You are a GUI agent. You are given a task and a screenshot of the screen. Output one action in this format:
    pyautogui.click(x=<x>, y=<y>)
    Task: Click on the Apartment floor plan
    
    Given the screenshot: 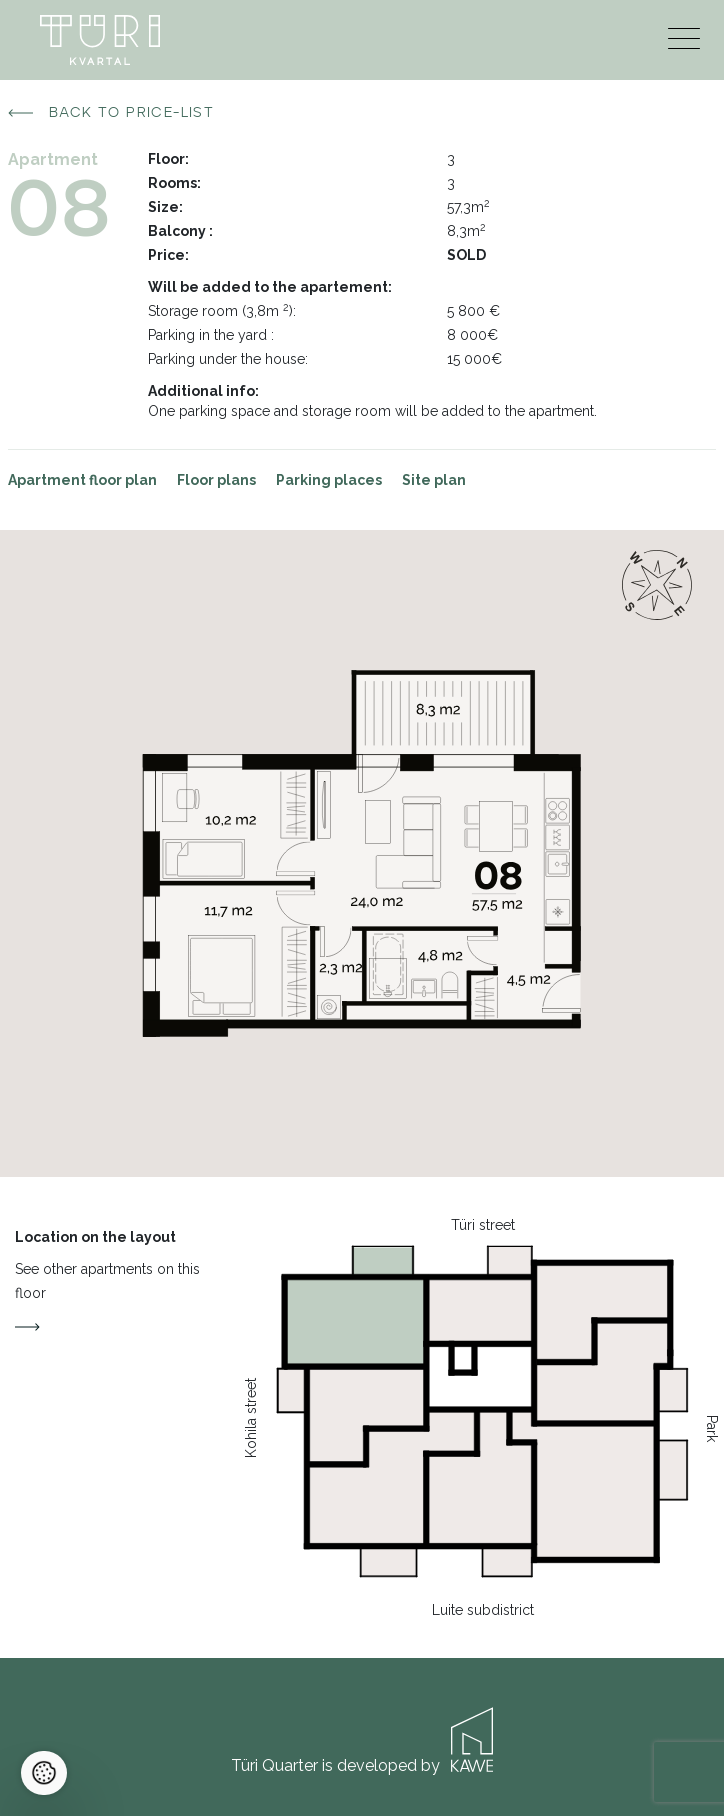 What is the action you would take?
    pyautogui.click(x=82, y=480)
    